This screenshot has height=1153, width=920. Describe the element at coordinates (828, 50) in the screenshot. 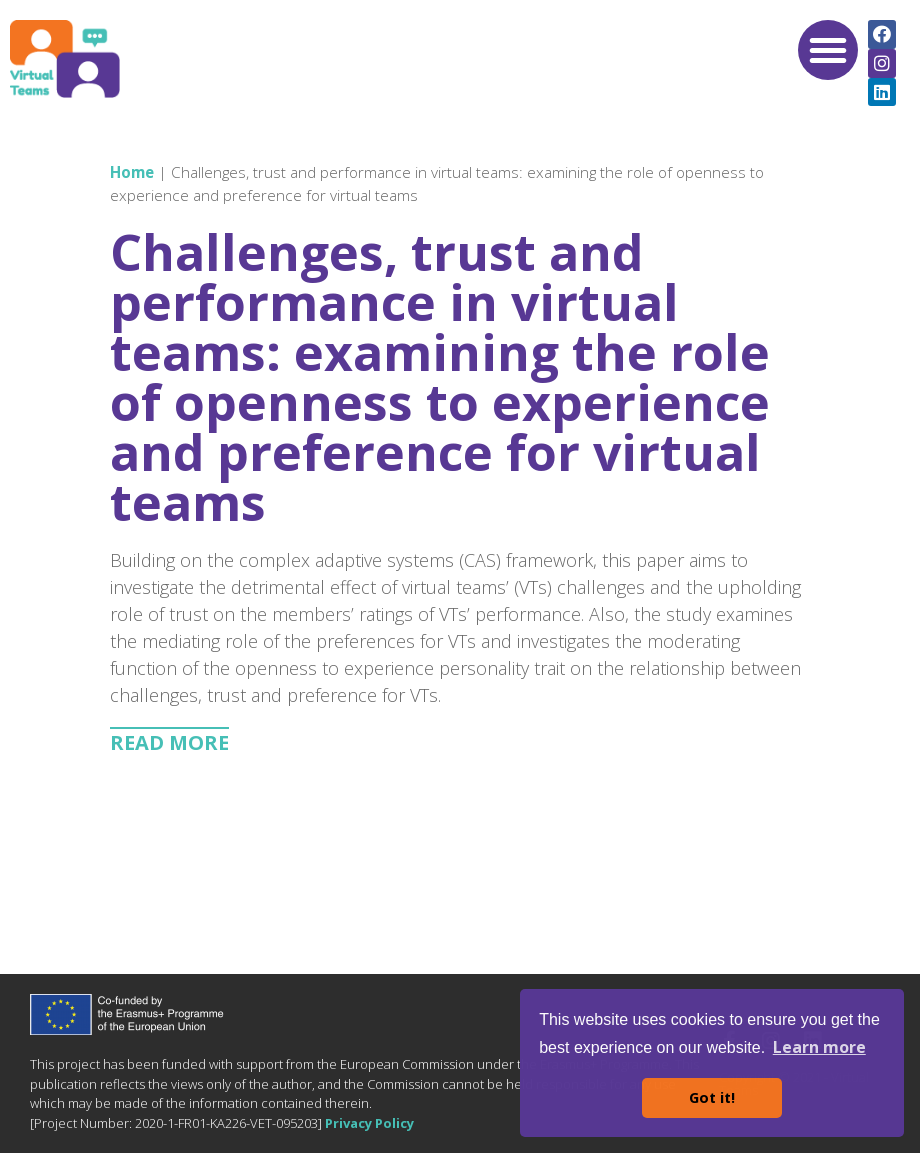

I see `[button]` at that location.